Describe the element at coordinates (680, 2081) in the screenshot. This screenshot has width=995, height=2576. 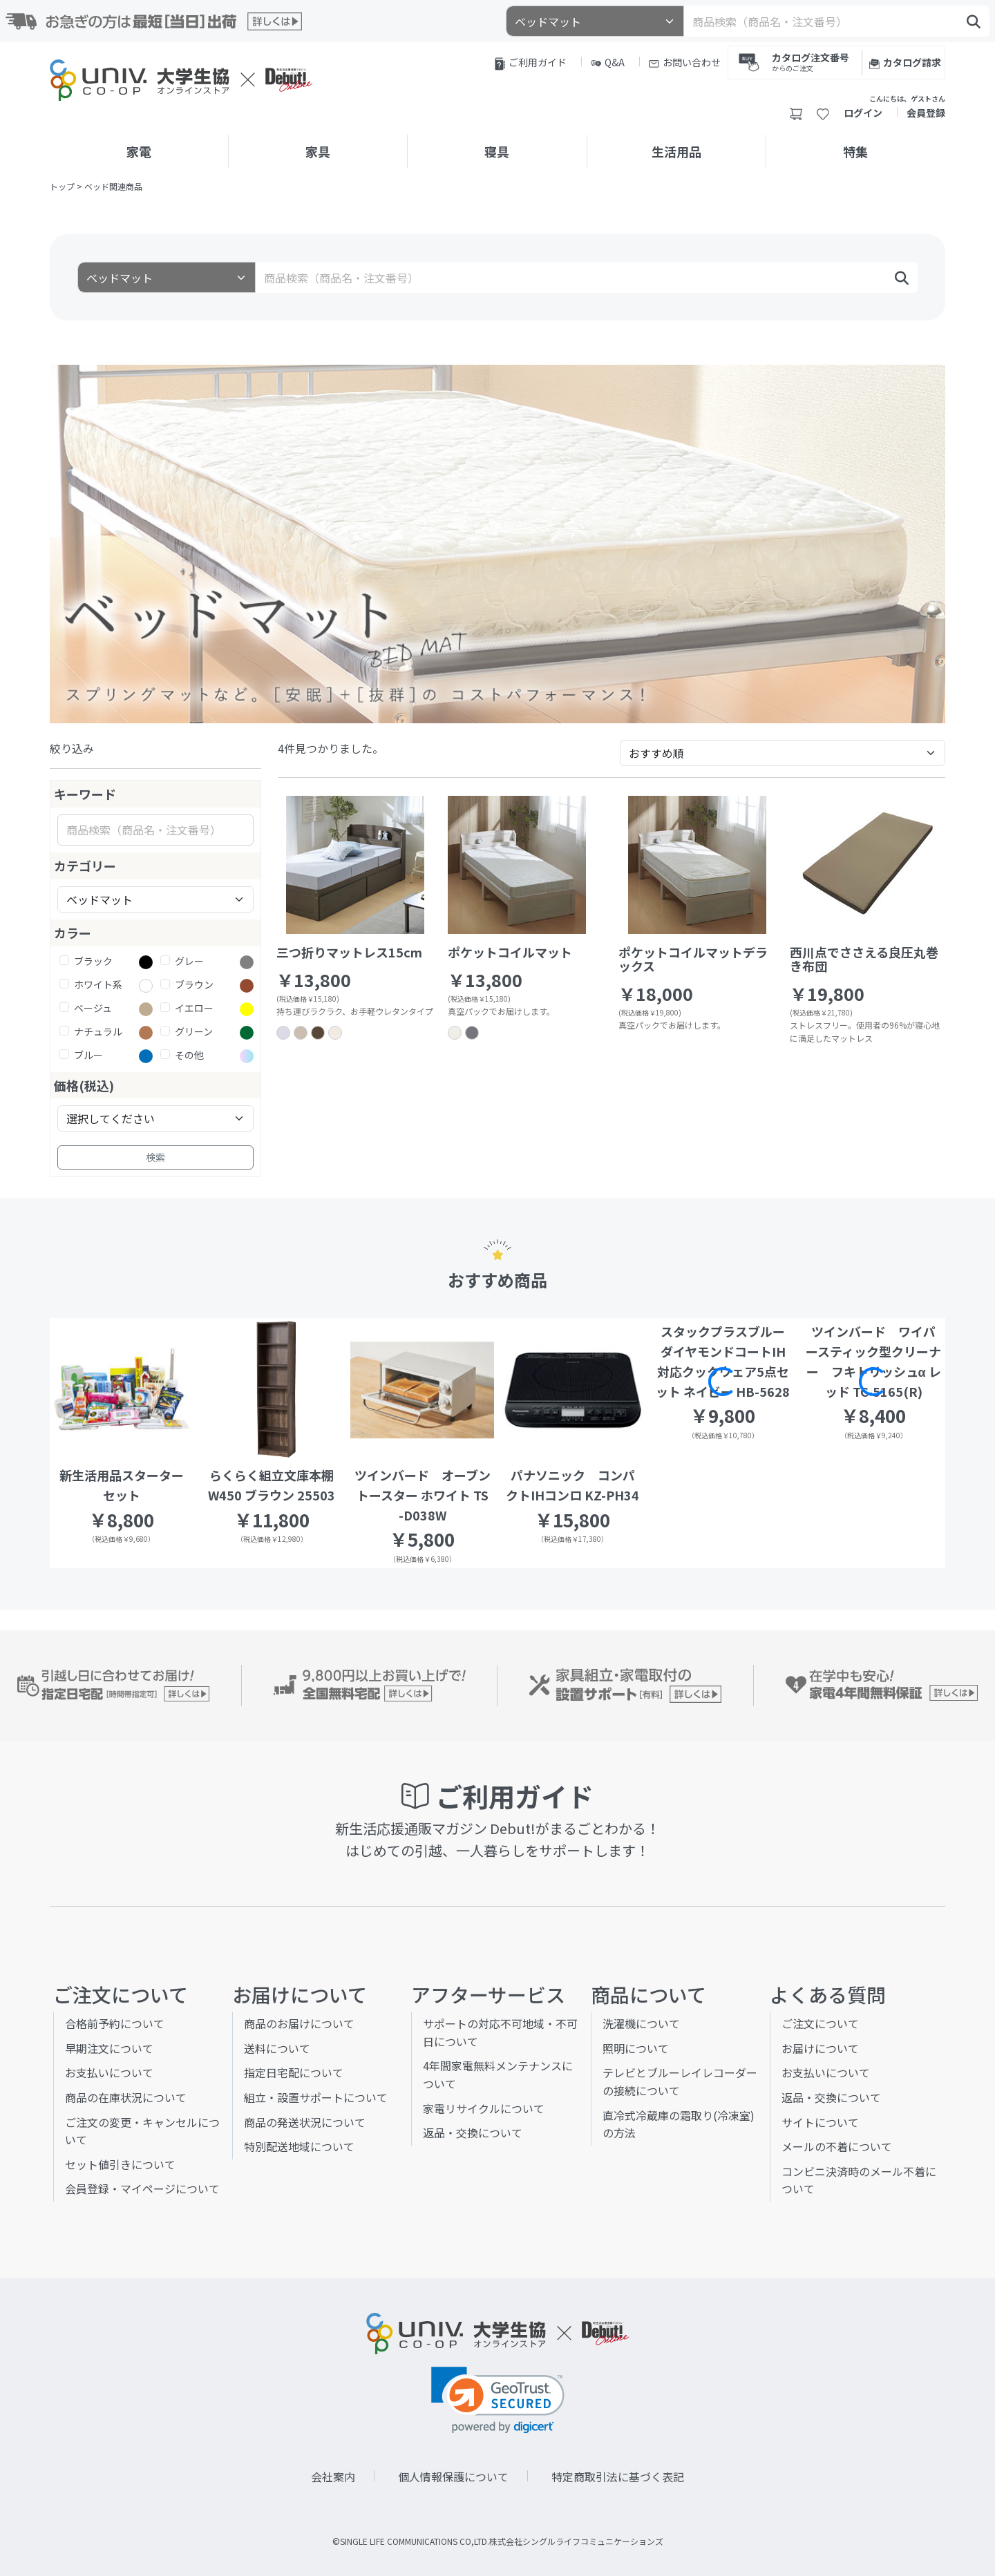
I see `テレビとブルーレイレコーダーの接続について` at that location.